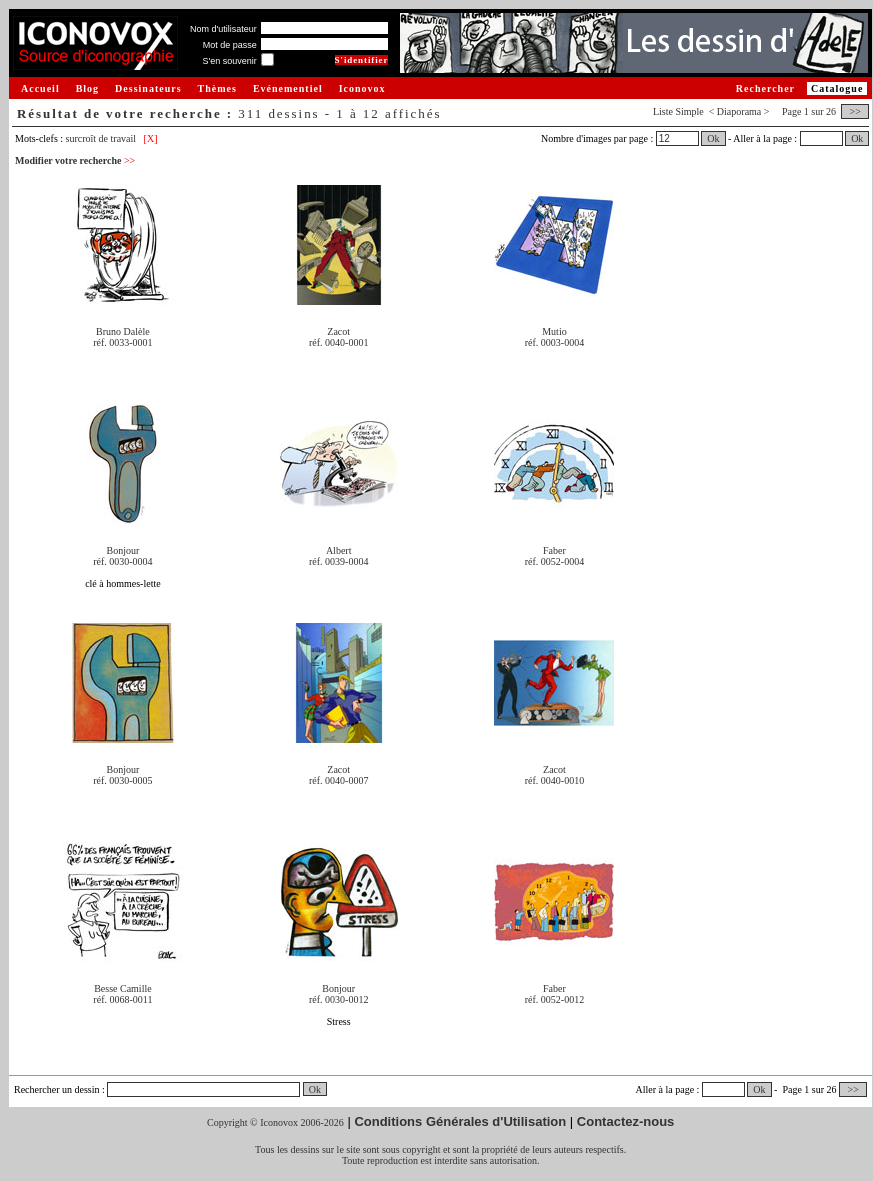 The width and height of the screenshot is (873, 1181). What do you see at coordinates (229, 61) in the screenshot?
I see `S'en souvenir` at bounding box center [229, 61].